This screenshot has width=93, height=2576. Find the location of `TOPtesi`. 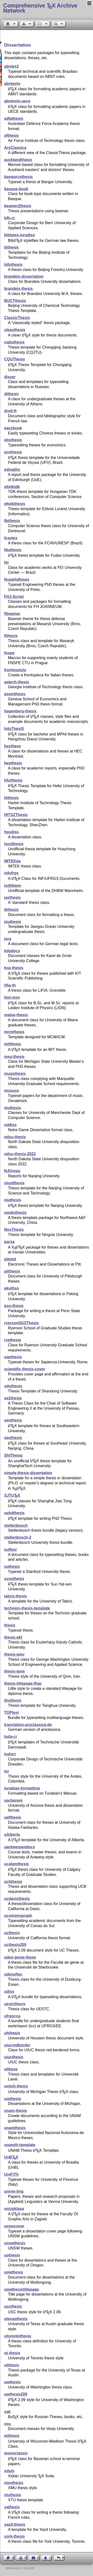

TOPtesi is located at coordinates (11, 1712).